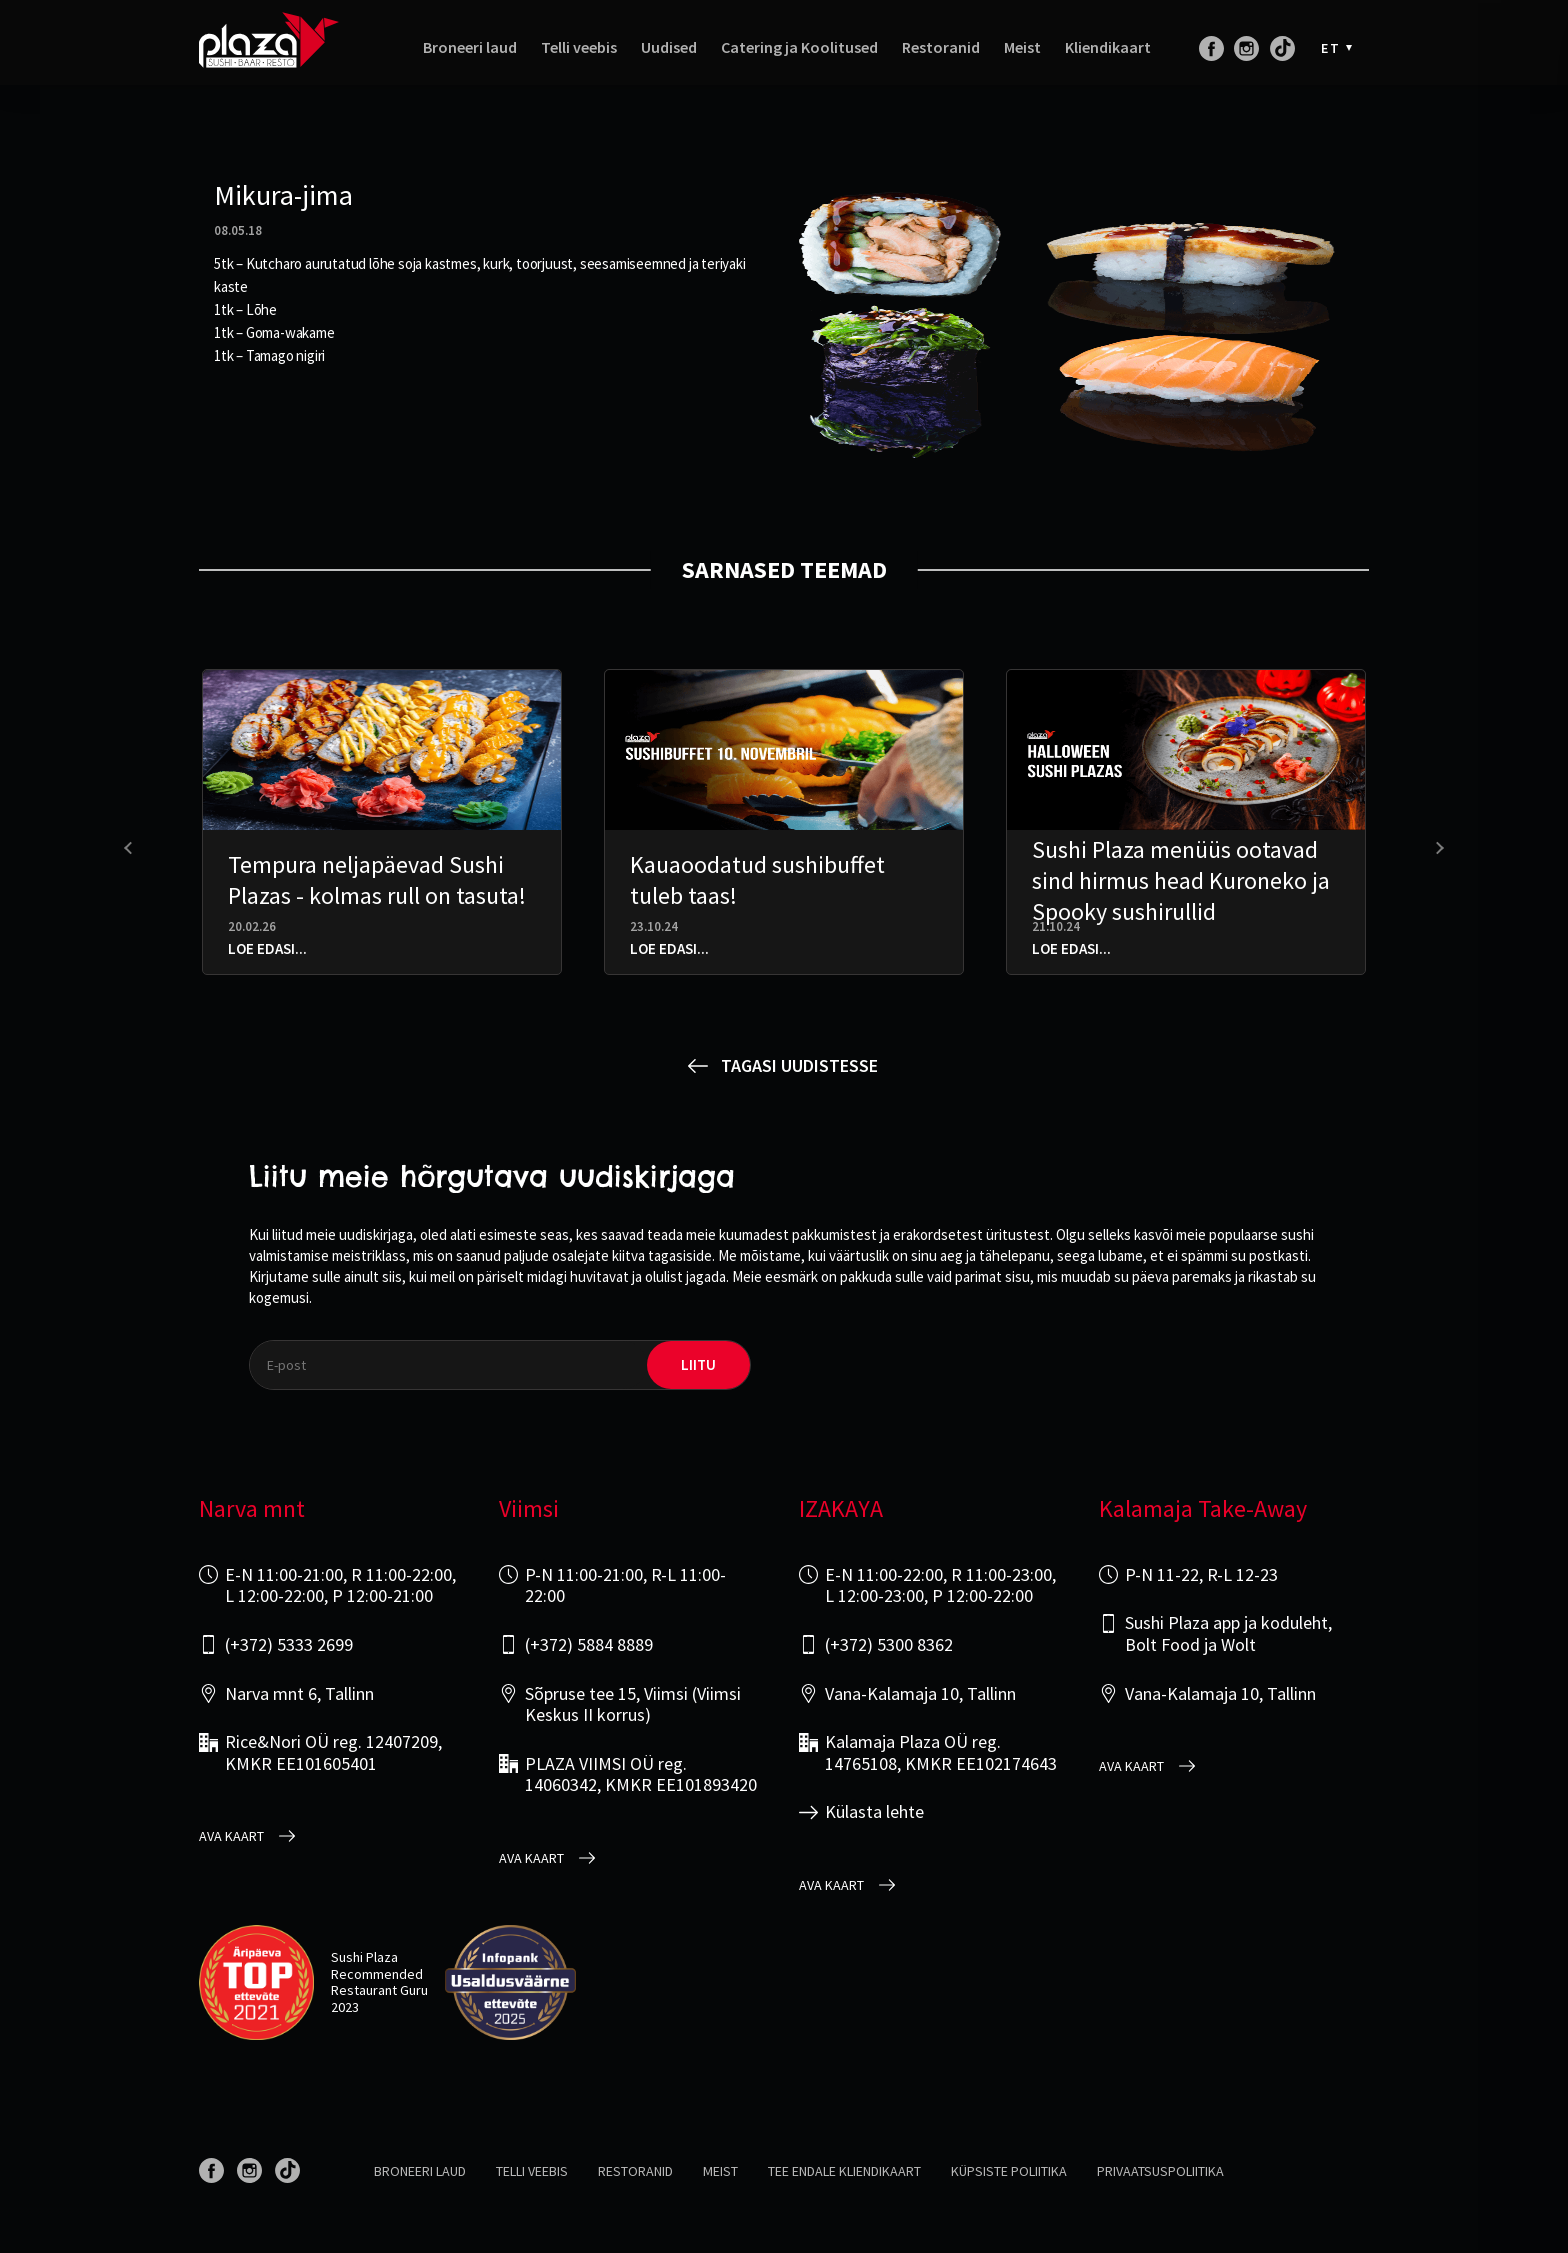 The width and height of the screenshot is (1568, 2253). Describe the element at coordinates (1160, 2171) in the screenshot. I see `Privaatsuspoliitika` at that location.